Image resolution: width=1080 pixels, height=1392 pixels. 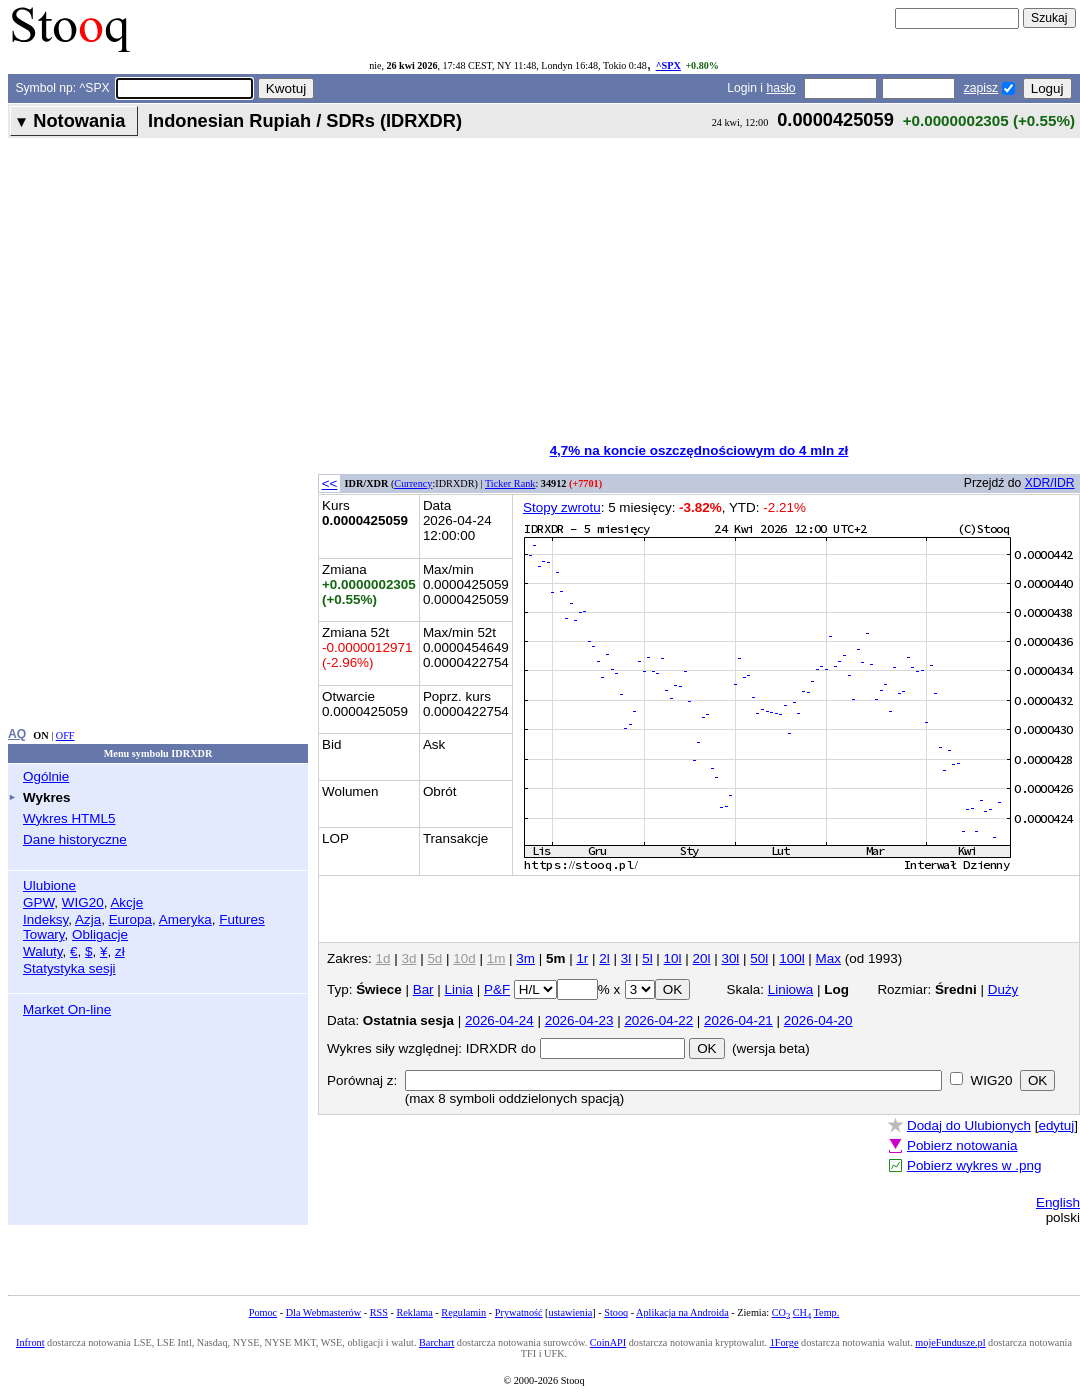 What do you see at coordinates (1056, 1125) in the screenshot?
I see `edytuj` at bounding box center [1056, 1125].